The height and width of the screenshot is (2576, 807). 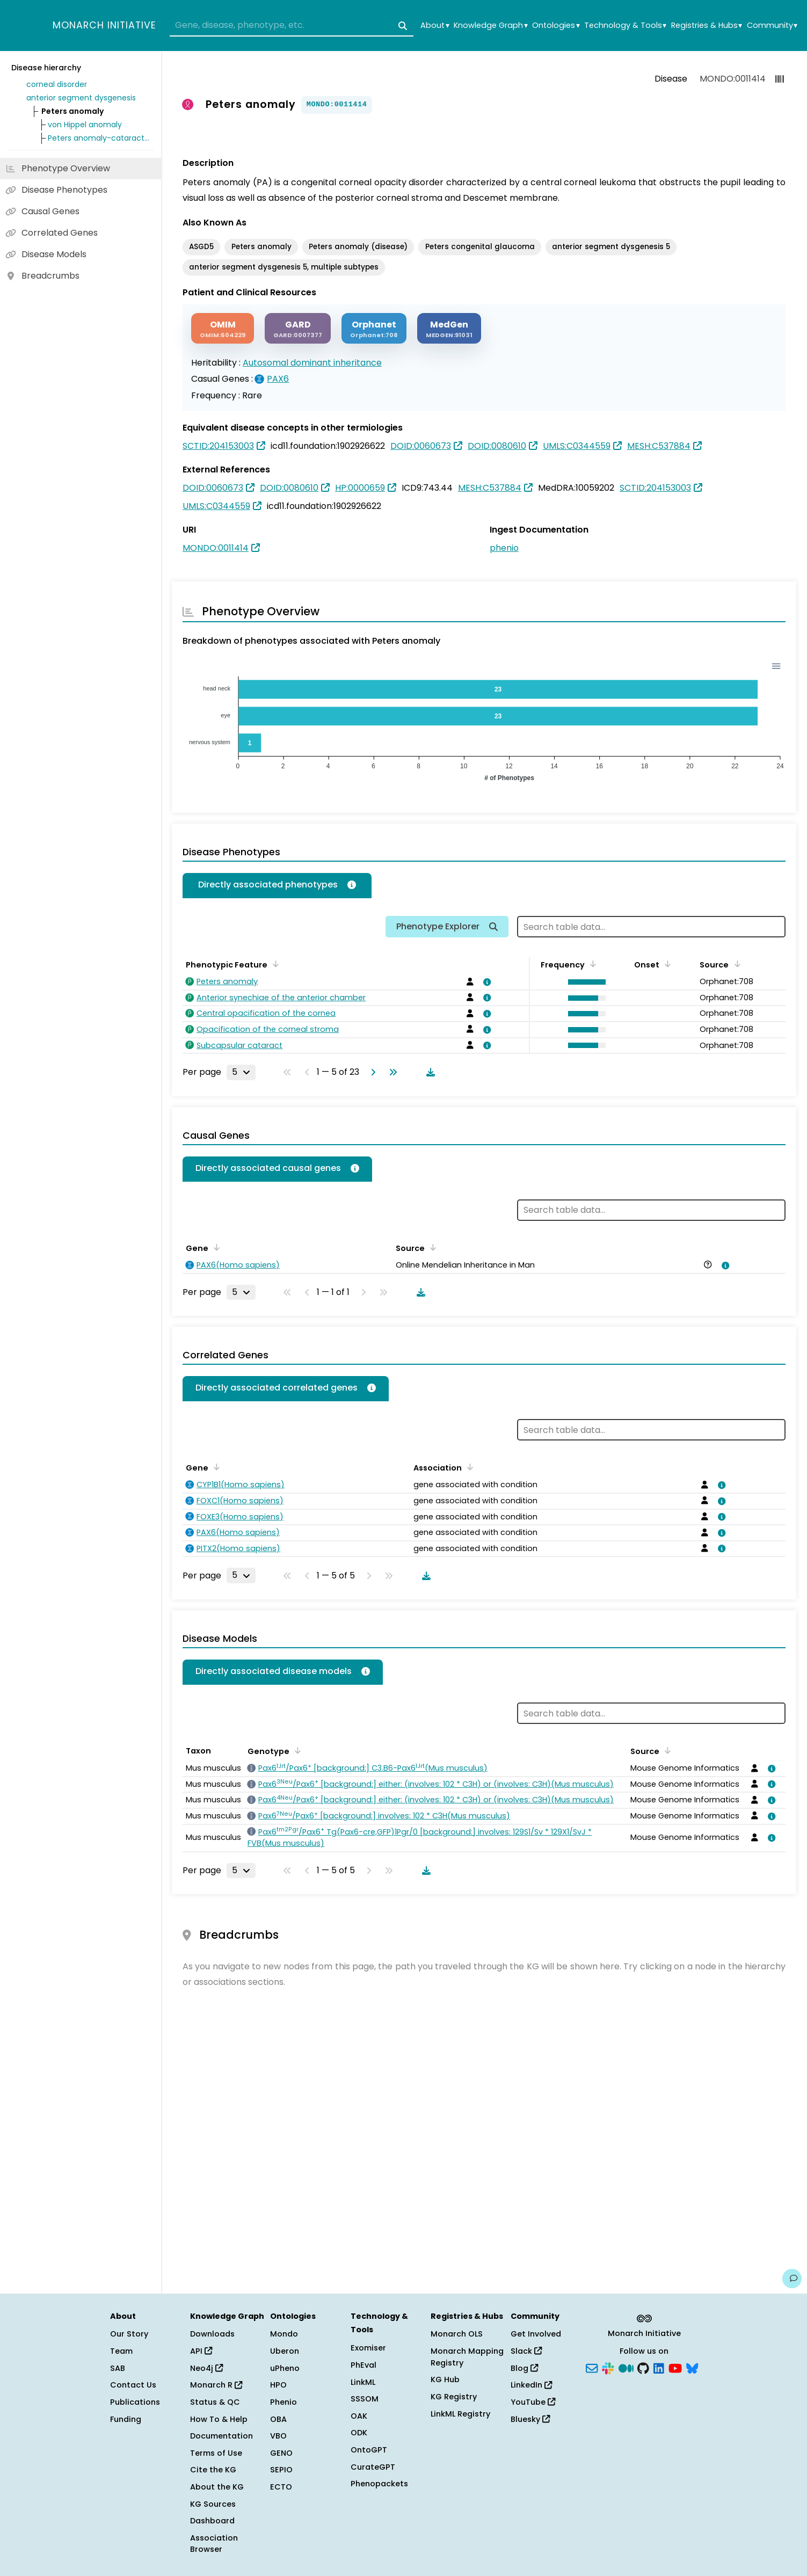 I want to click on Contact Us, so click(x=133, y=2384).